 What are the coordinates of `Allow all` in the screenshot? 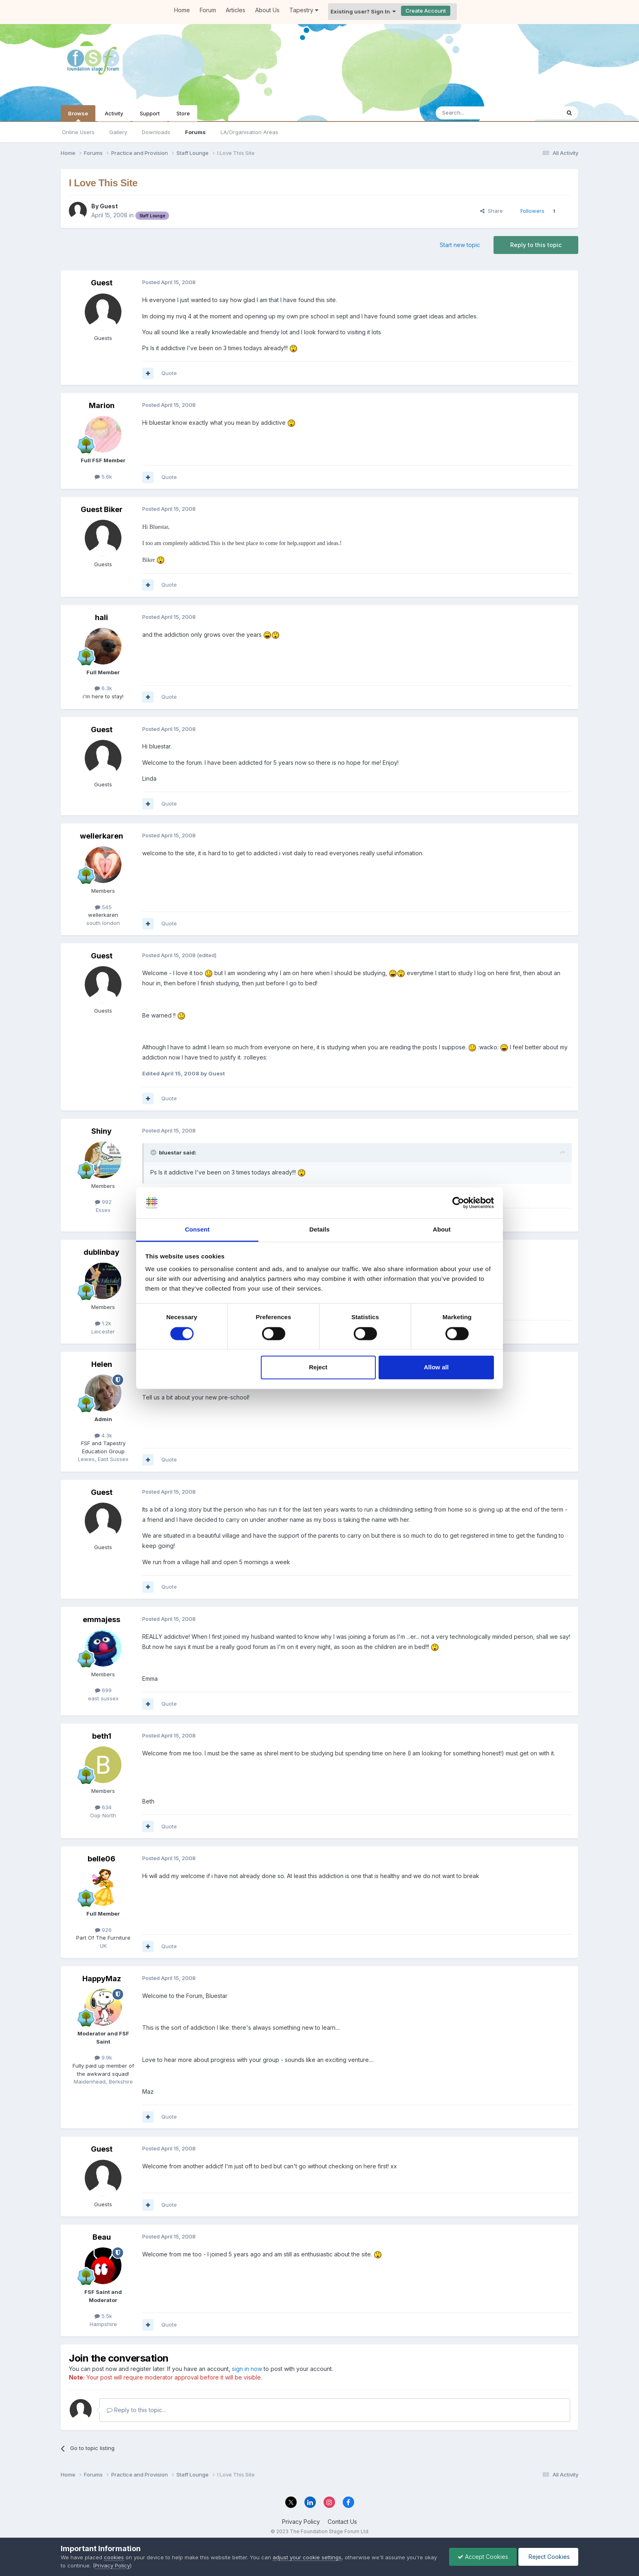 It's located at (436, 1367).